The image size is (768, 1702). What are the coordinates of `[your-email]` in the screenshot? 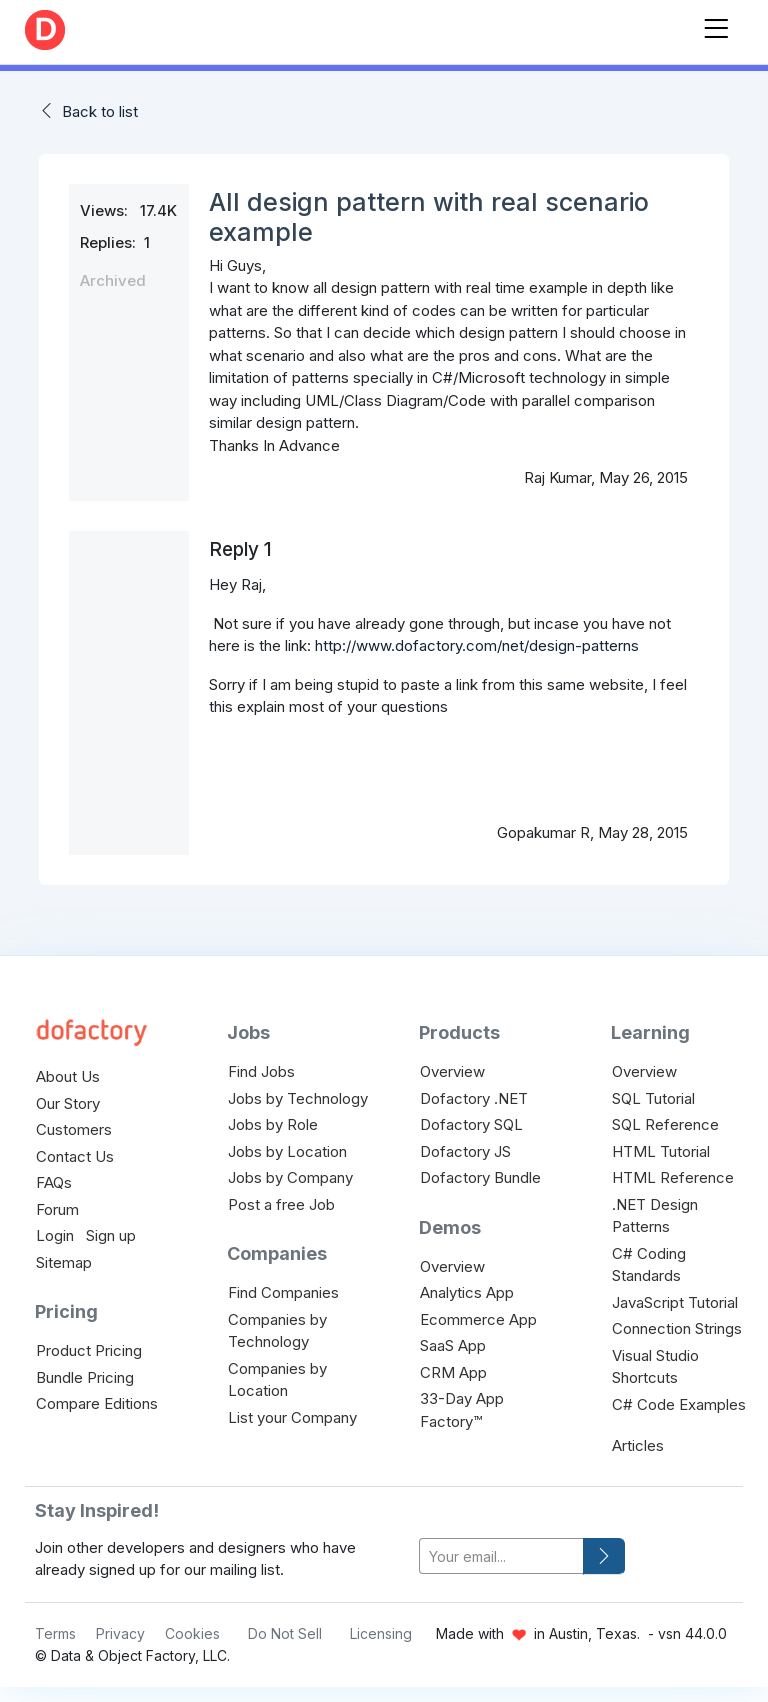 It's located at (501, 1556).